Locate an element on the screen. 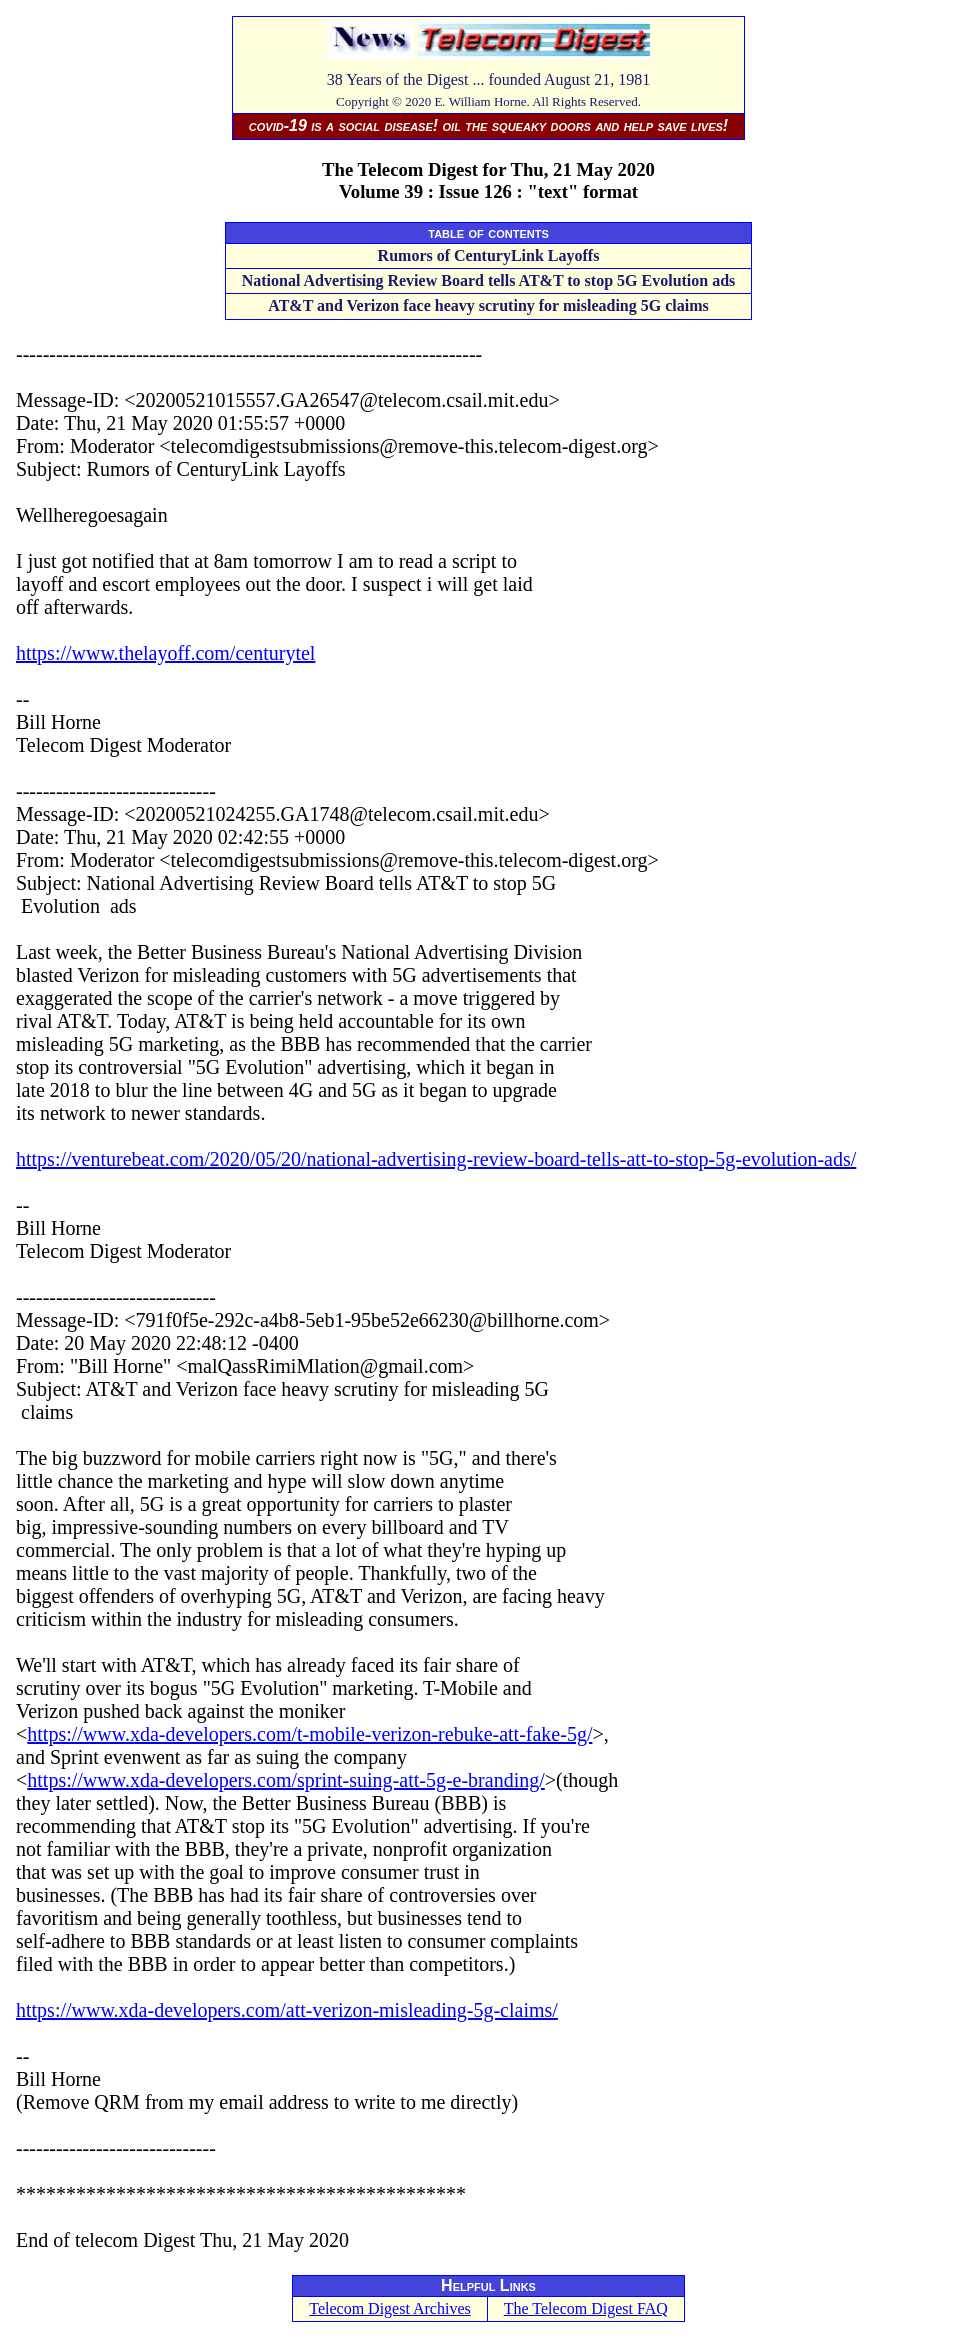 The width and height of the screenshot is (977, 2338). Telecom Digest Archives is located at coordinates (390, 2308).